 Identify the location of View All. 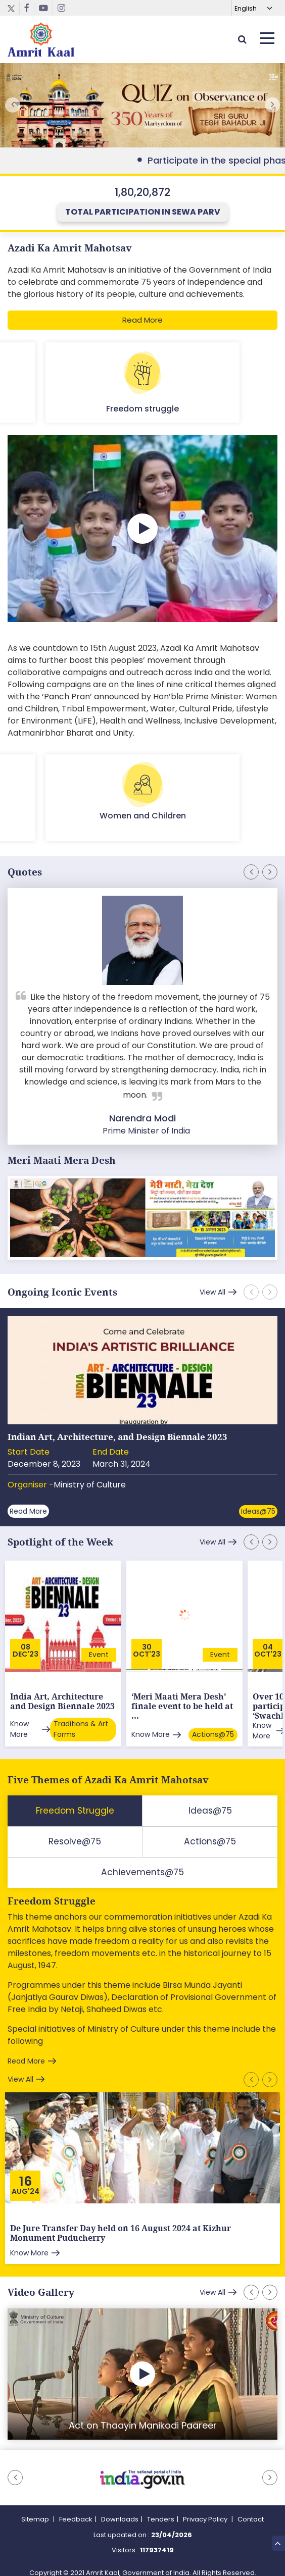
(211, 1292).